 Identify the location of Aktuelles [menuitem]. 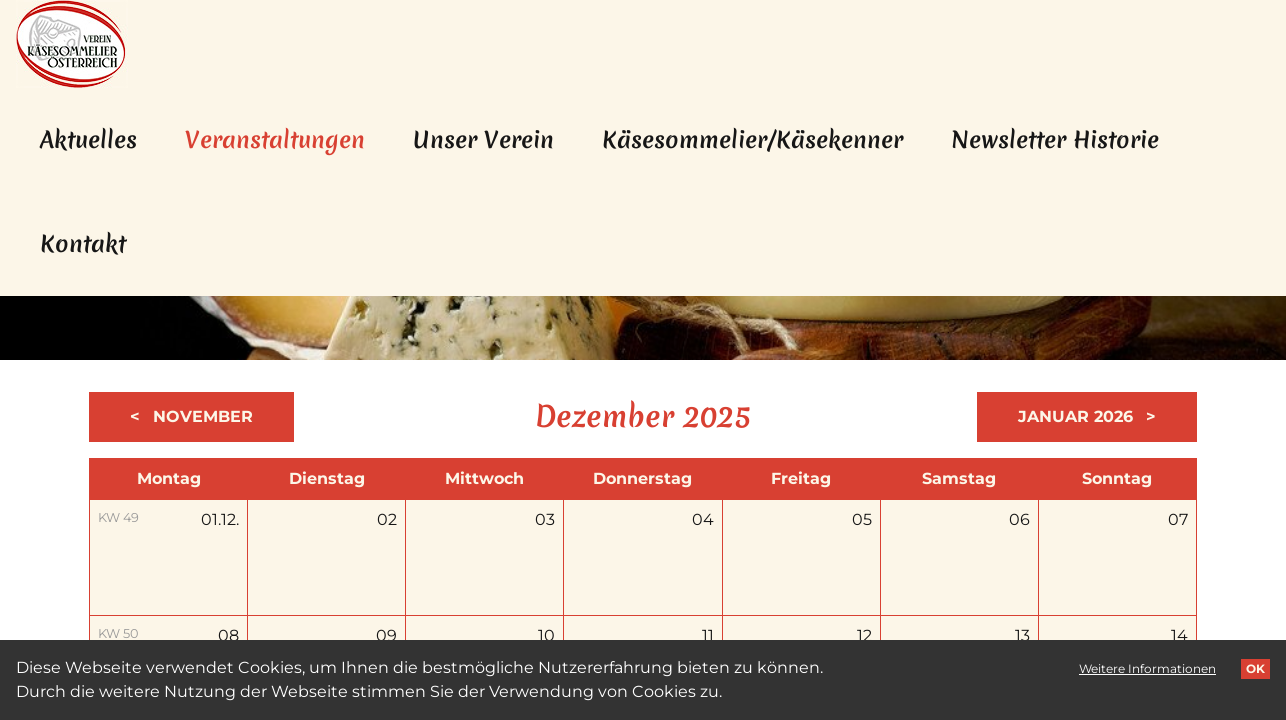
(88, 140).